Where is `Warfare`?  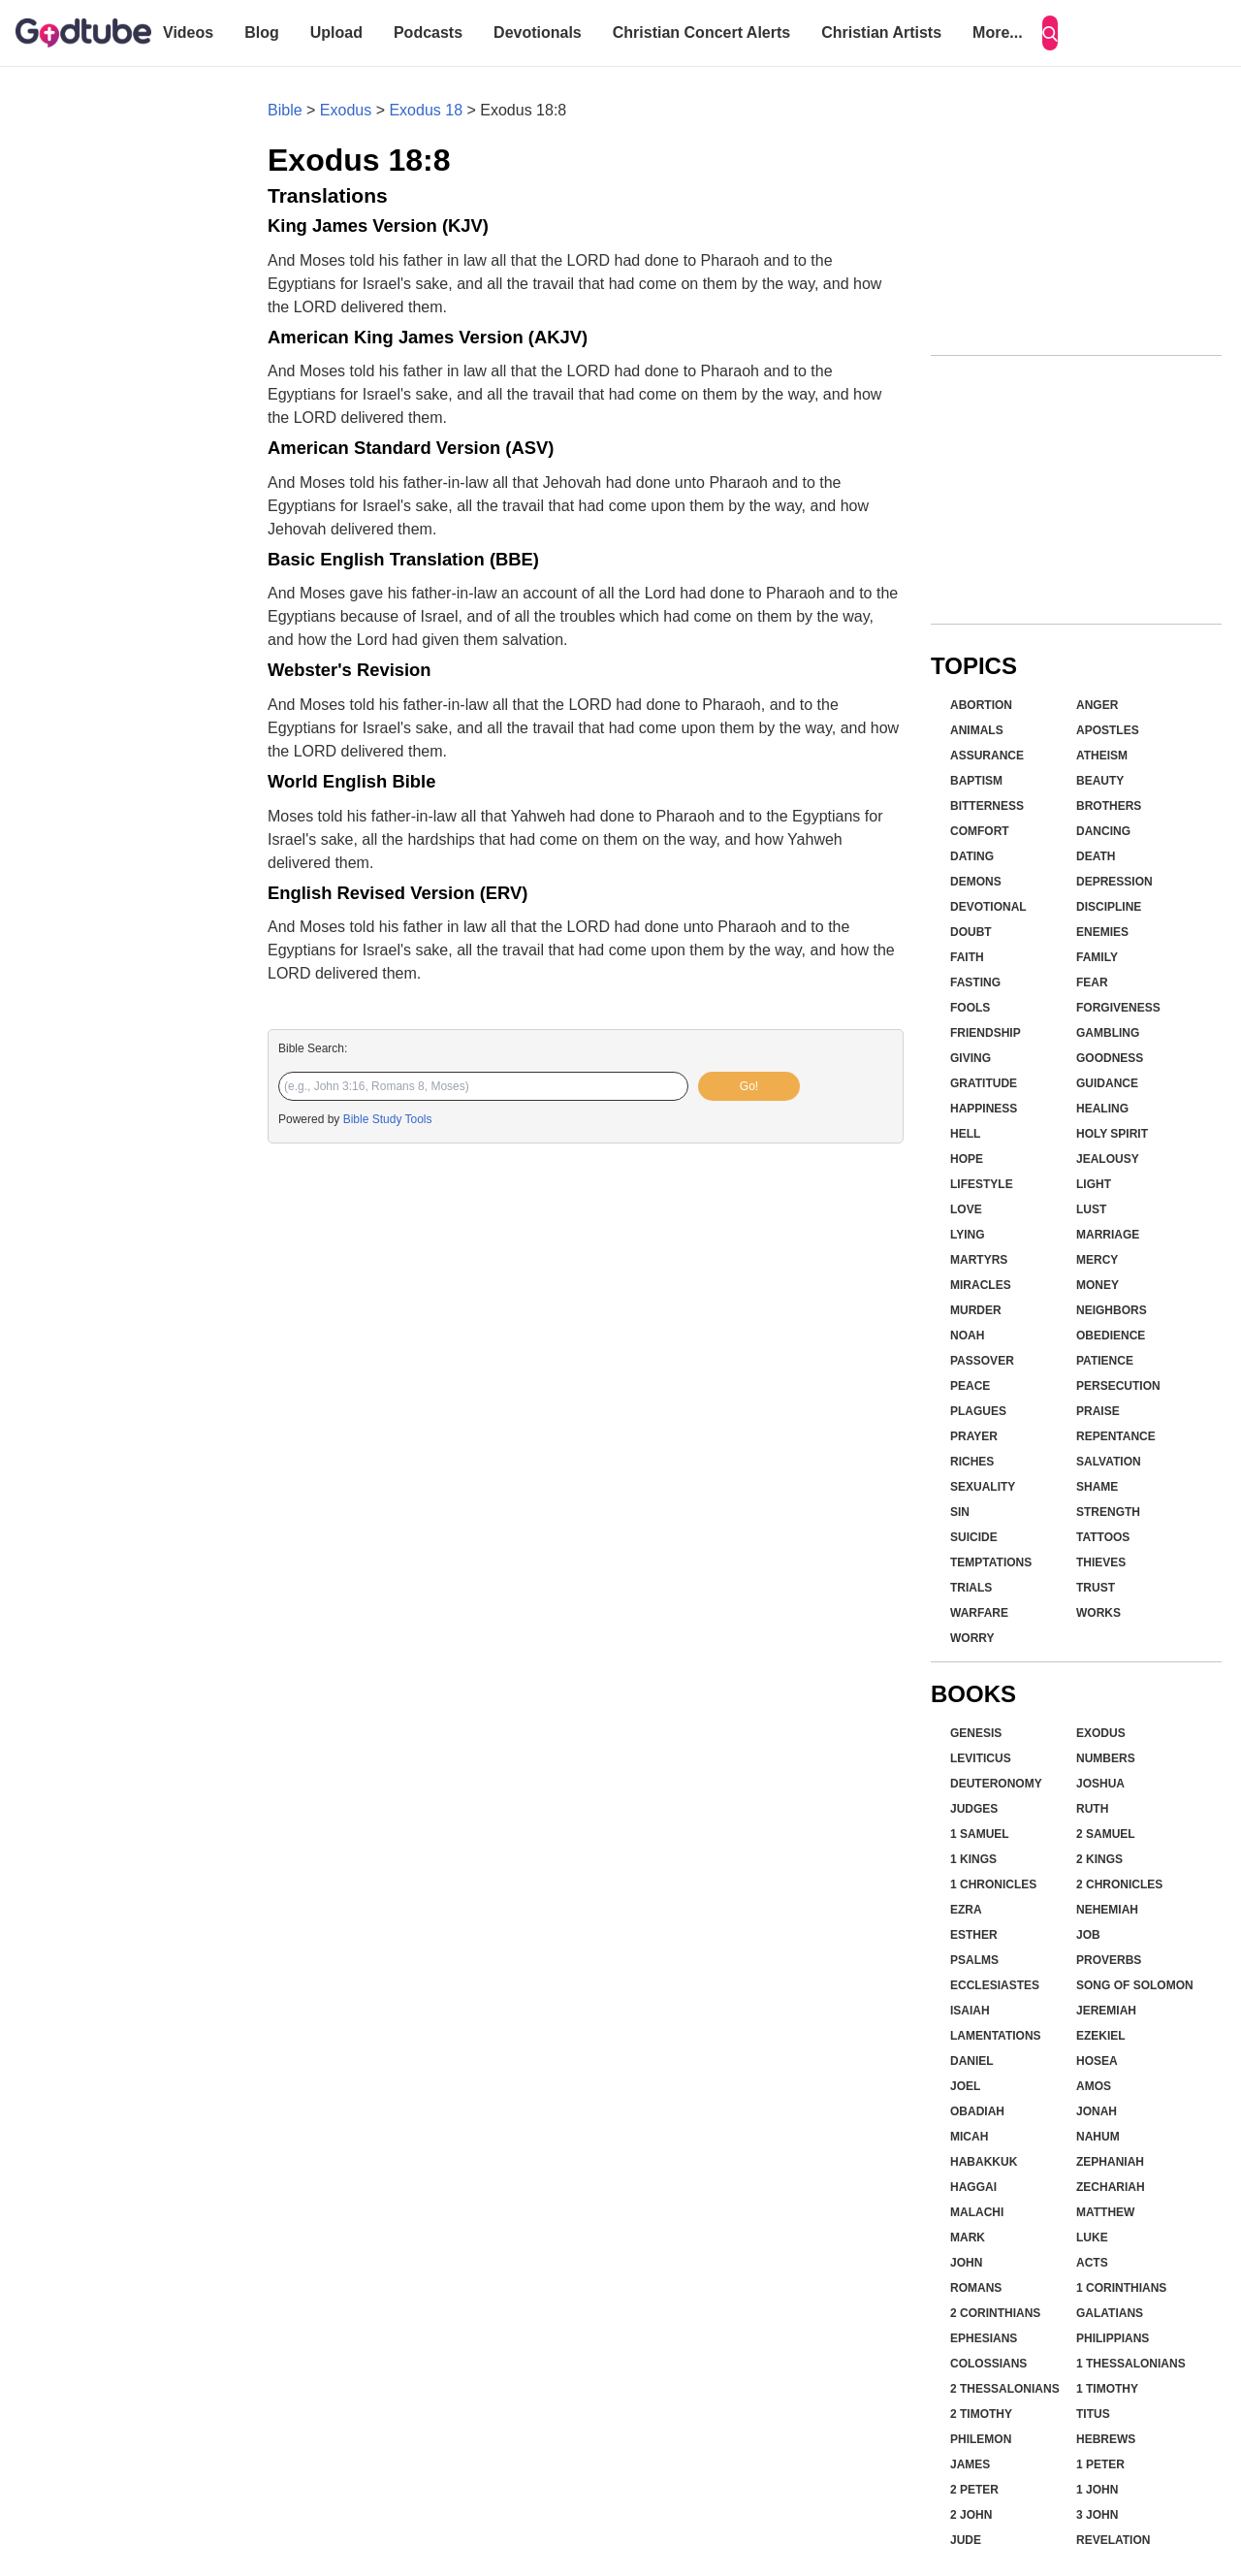 Warfare is located at coordinates (979, 1613).